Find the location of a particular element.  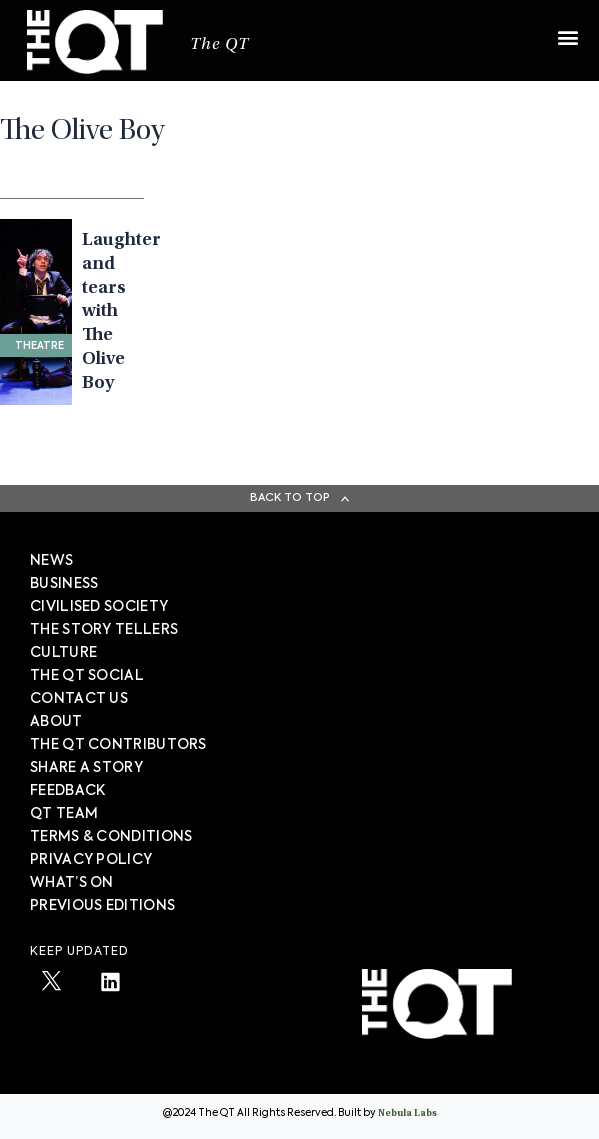

Back To Top is located at coordinates (290, 497).